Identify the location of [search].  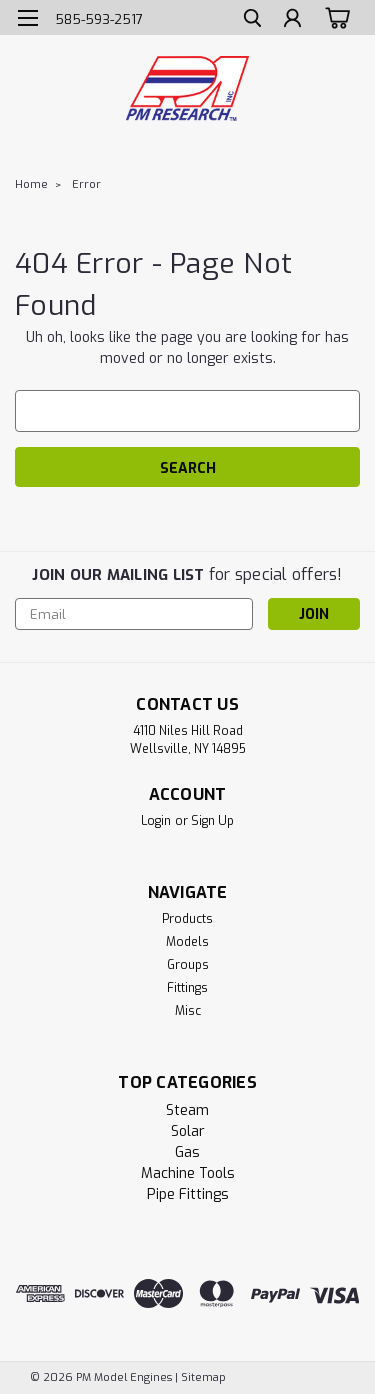
(252, 20).